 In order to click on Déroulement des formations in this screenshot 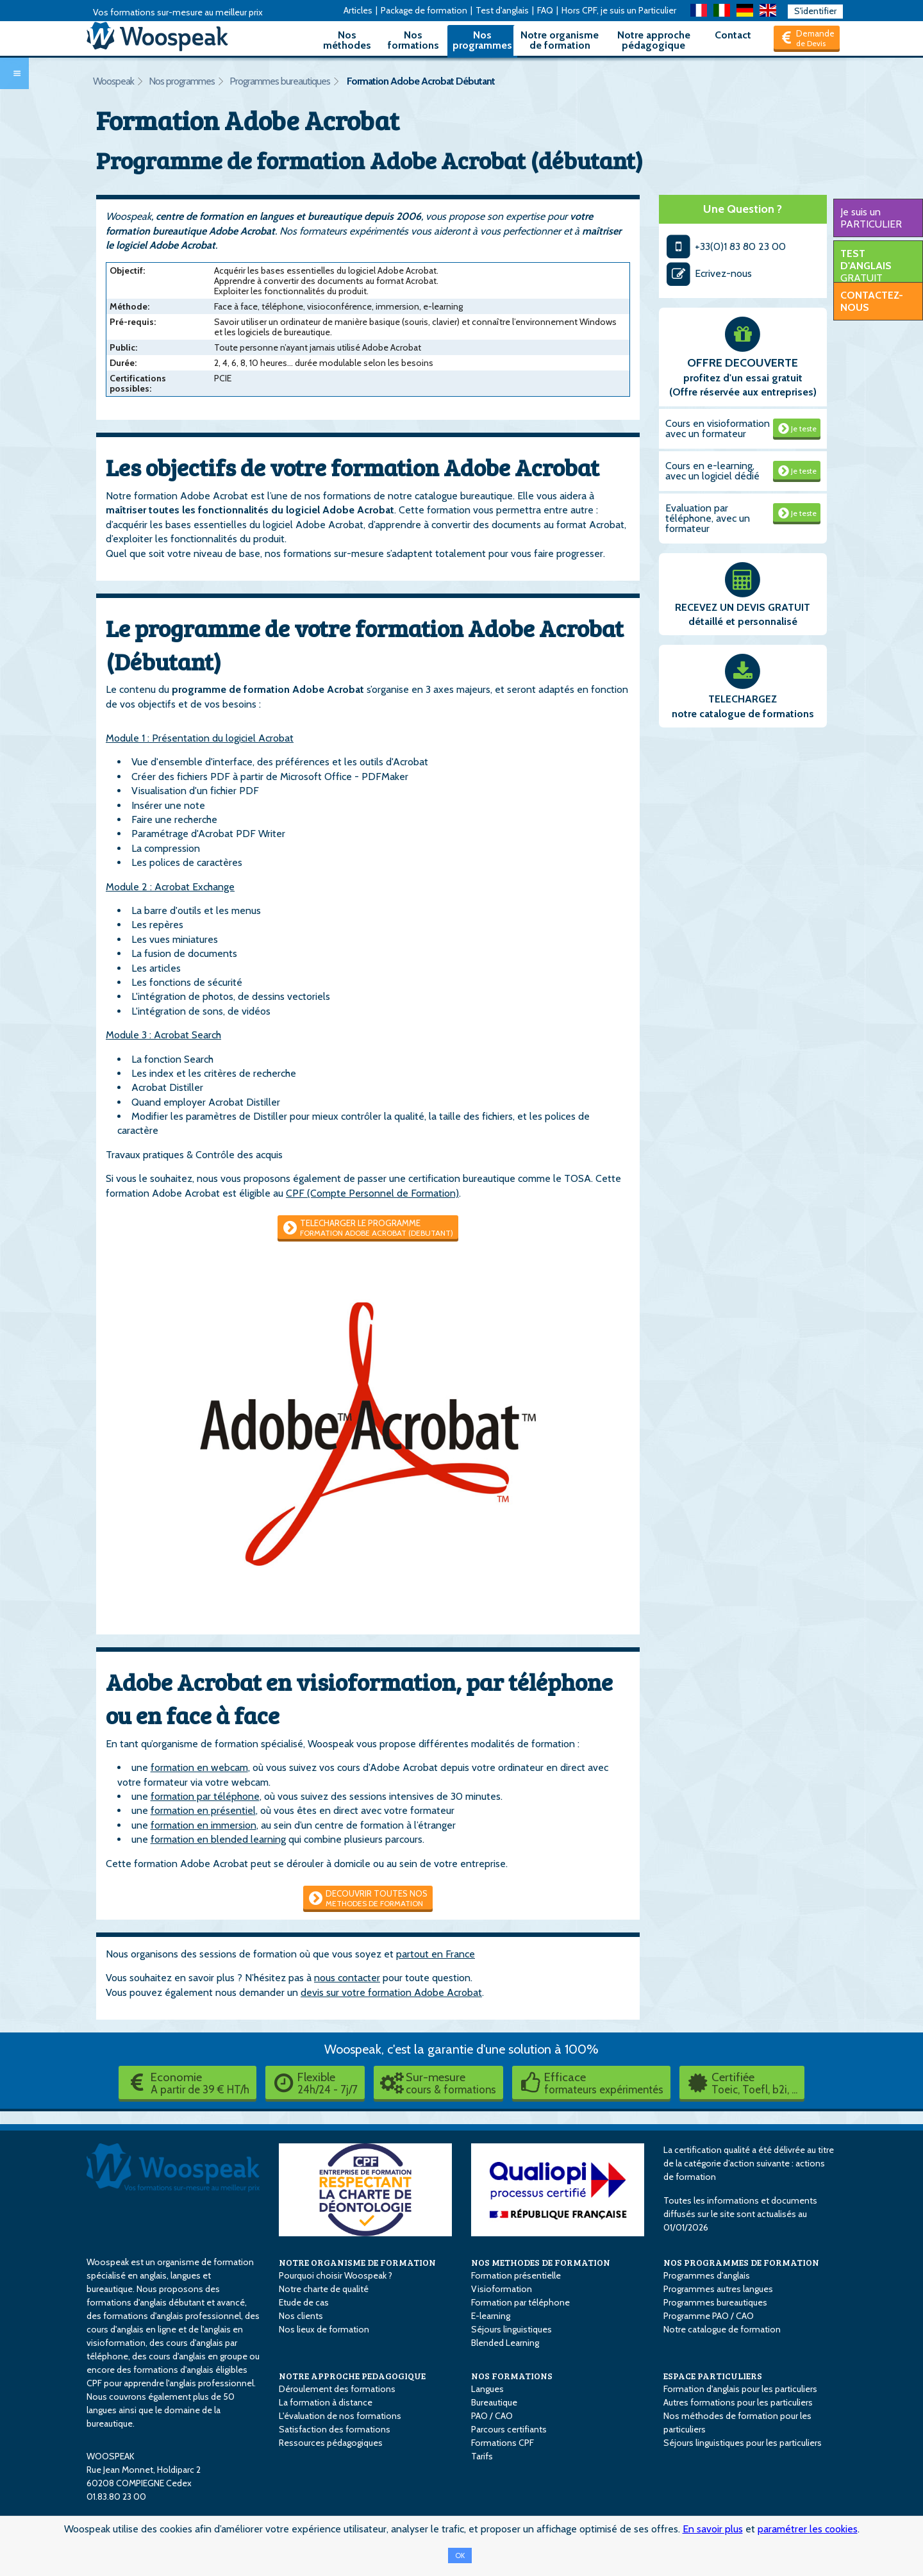, I will do `click(337, 2389)`.